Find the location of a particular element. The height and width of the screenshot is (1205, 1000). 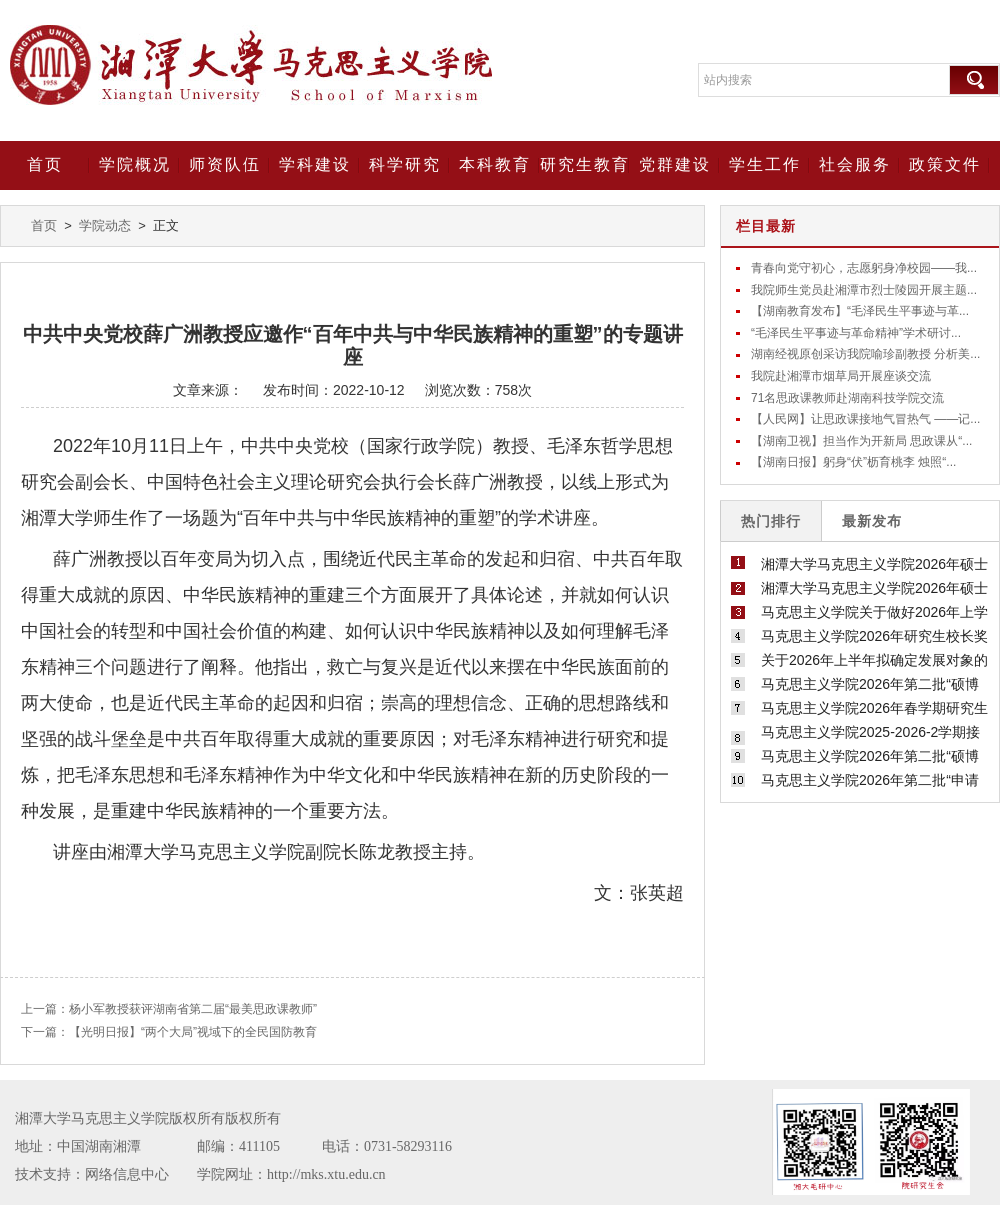

青春向党守初心，志愿躬身净校园——我... is located at coordinates (864, 268).